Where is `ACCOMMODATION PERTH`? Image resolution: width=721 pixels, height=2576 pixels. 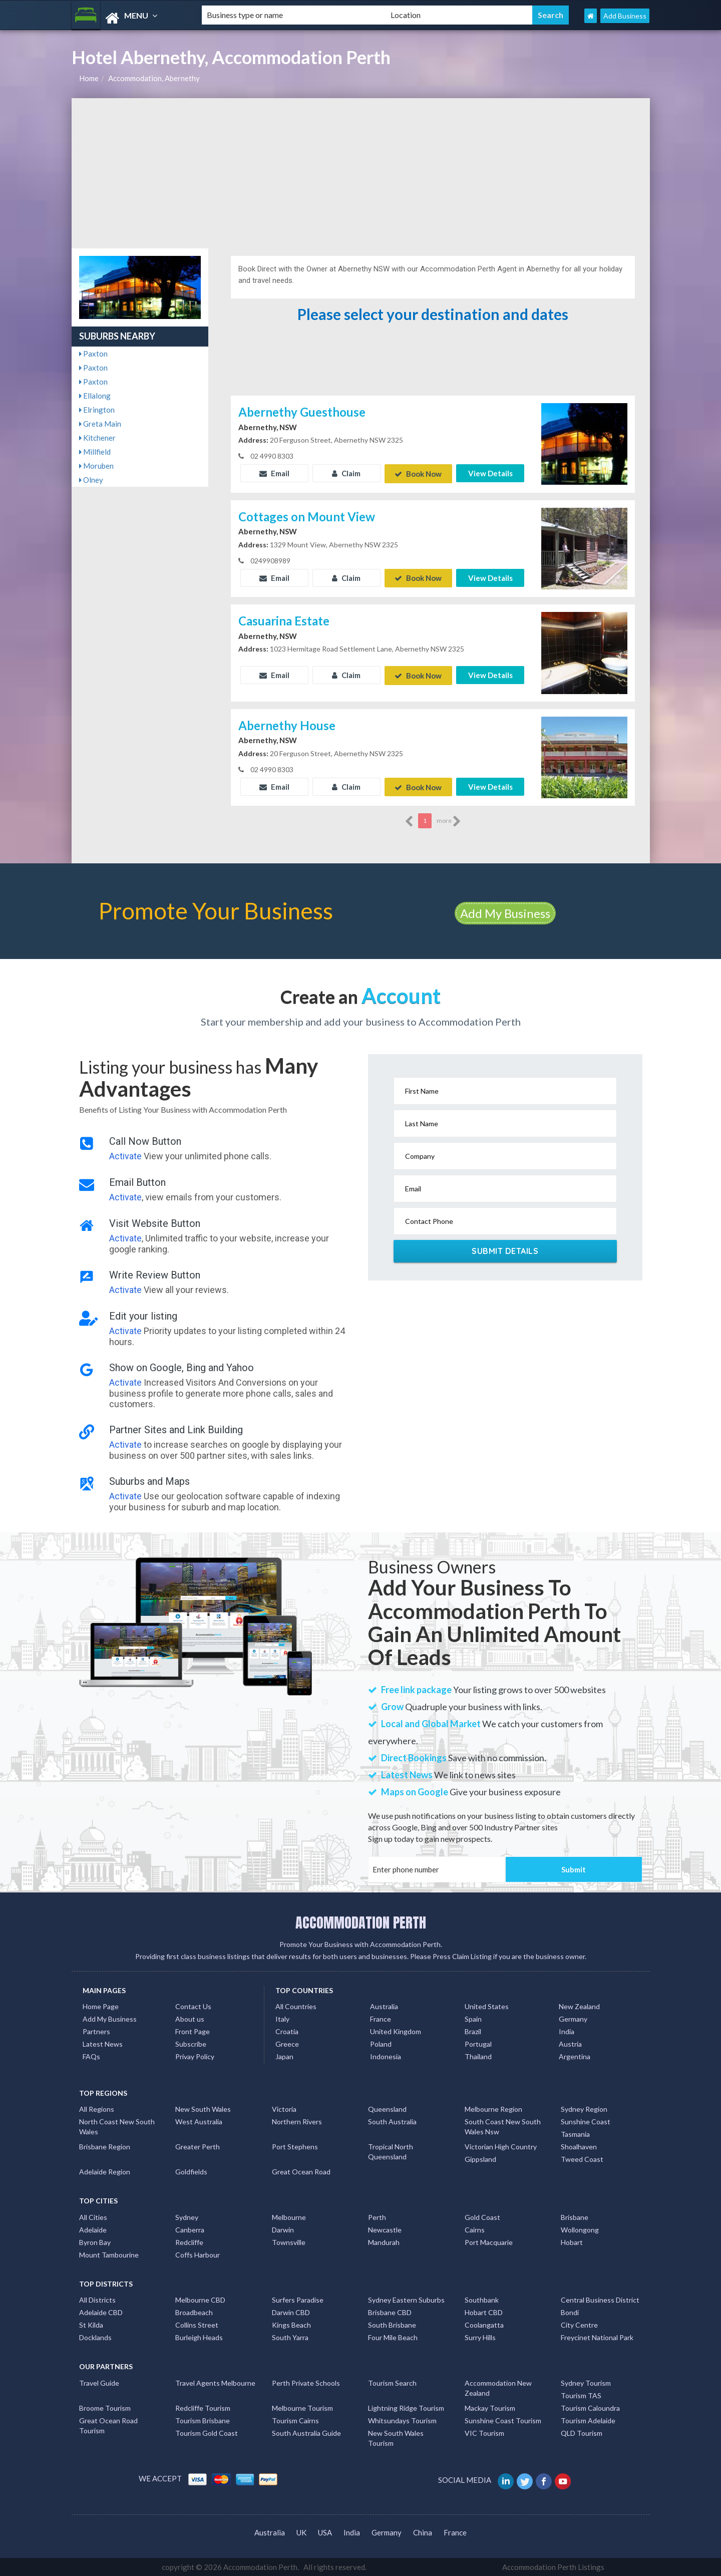
ACCOMMODATION PERTH is located at coordinates (360, 1921).